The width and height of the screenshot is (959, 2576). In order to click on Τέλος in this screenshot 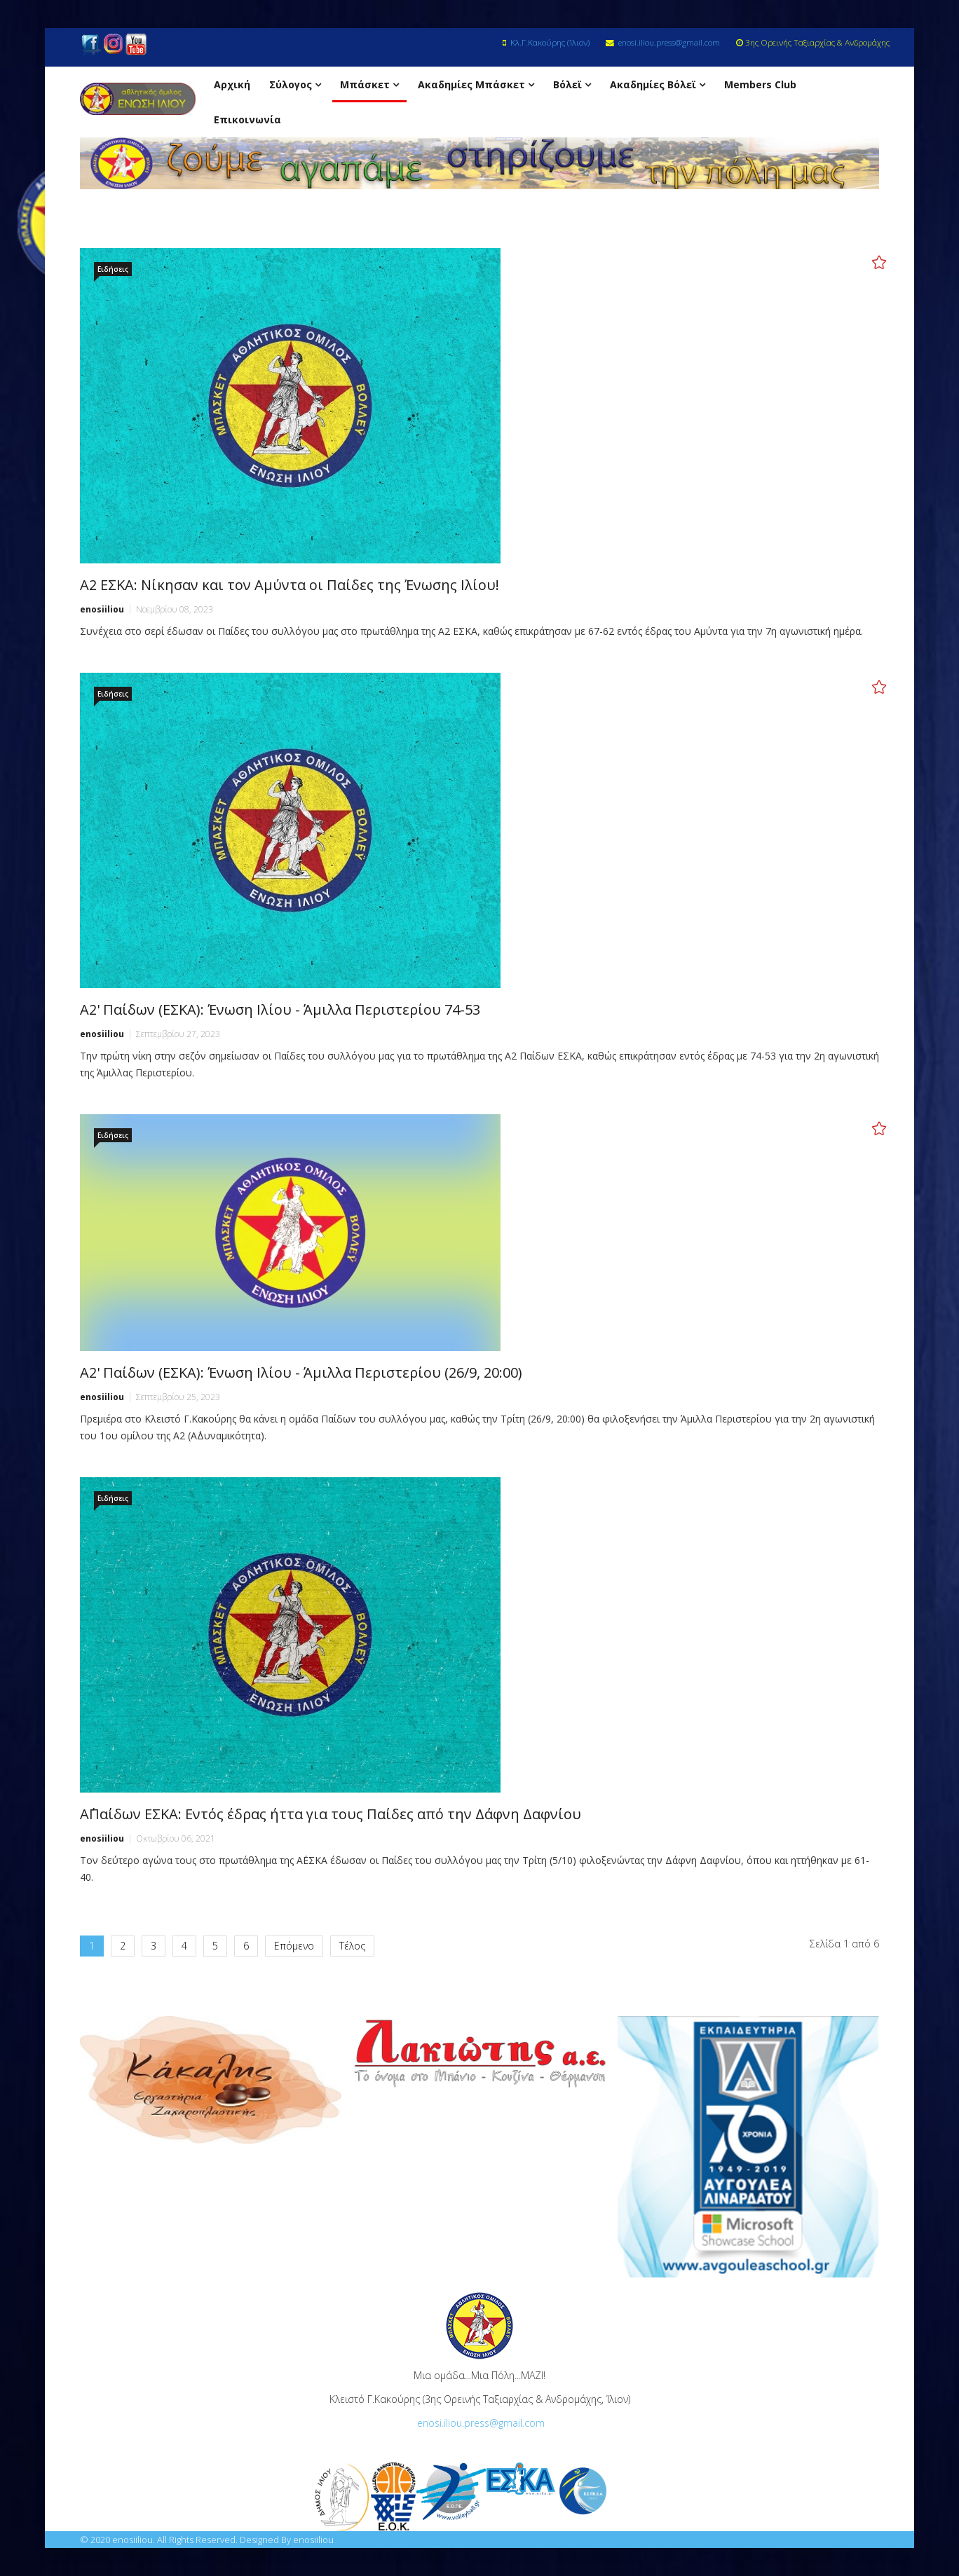, I will do `click(352, 1945)`.